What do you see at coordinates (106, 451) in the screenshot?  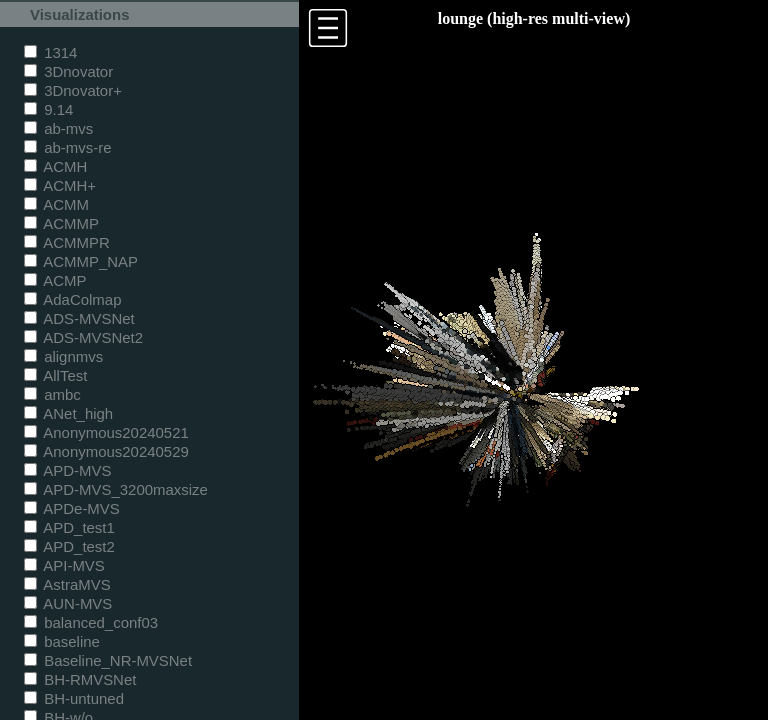 I see `Anonymous20240529` at bounding box center [106, 451].